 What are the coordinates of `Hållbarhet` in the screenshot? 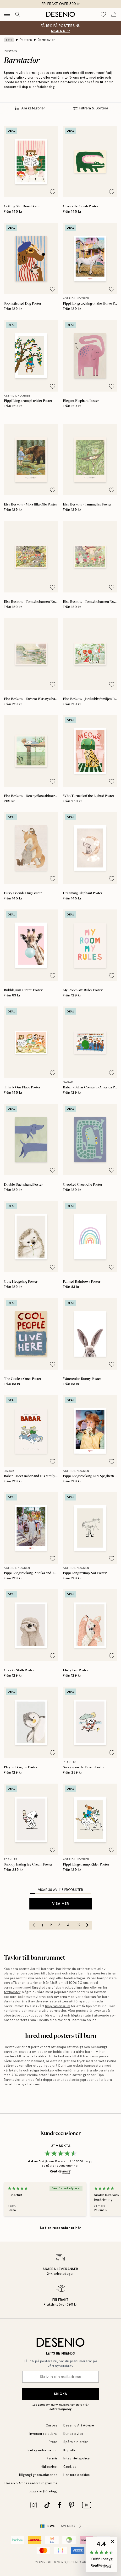 It's located at (49, 2467).